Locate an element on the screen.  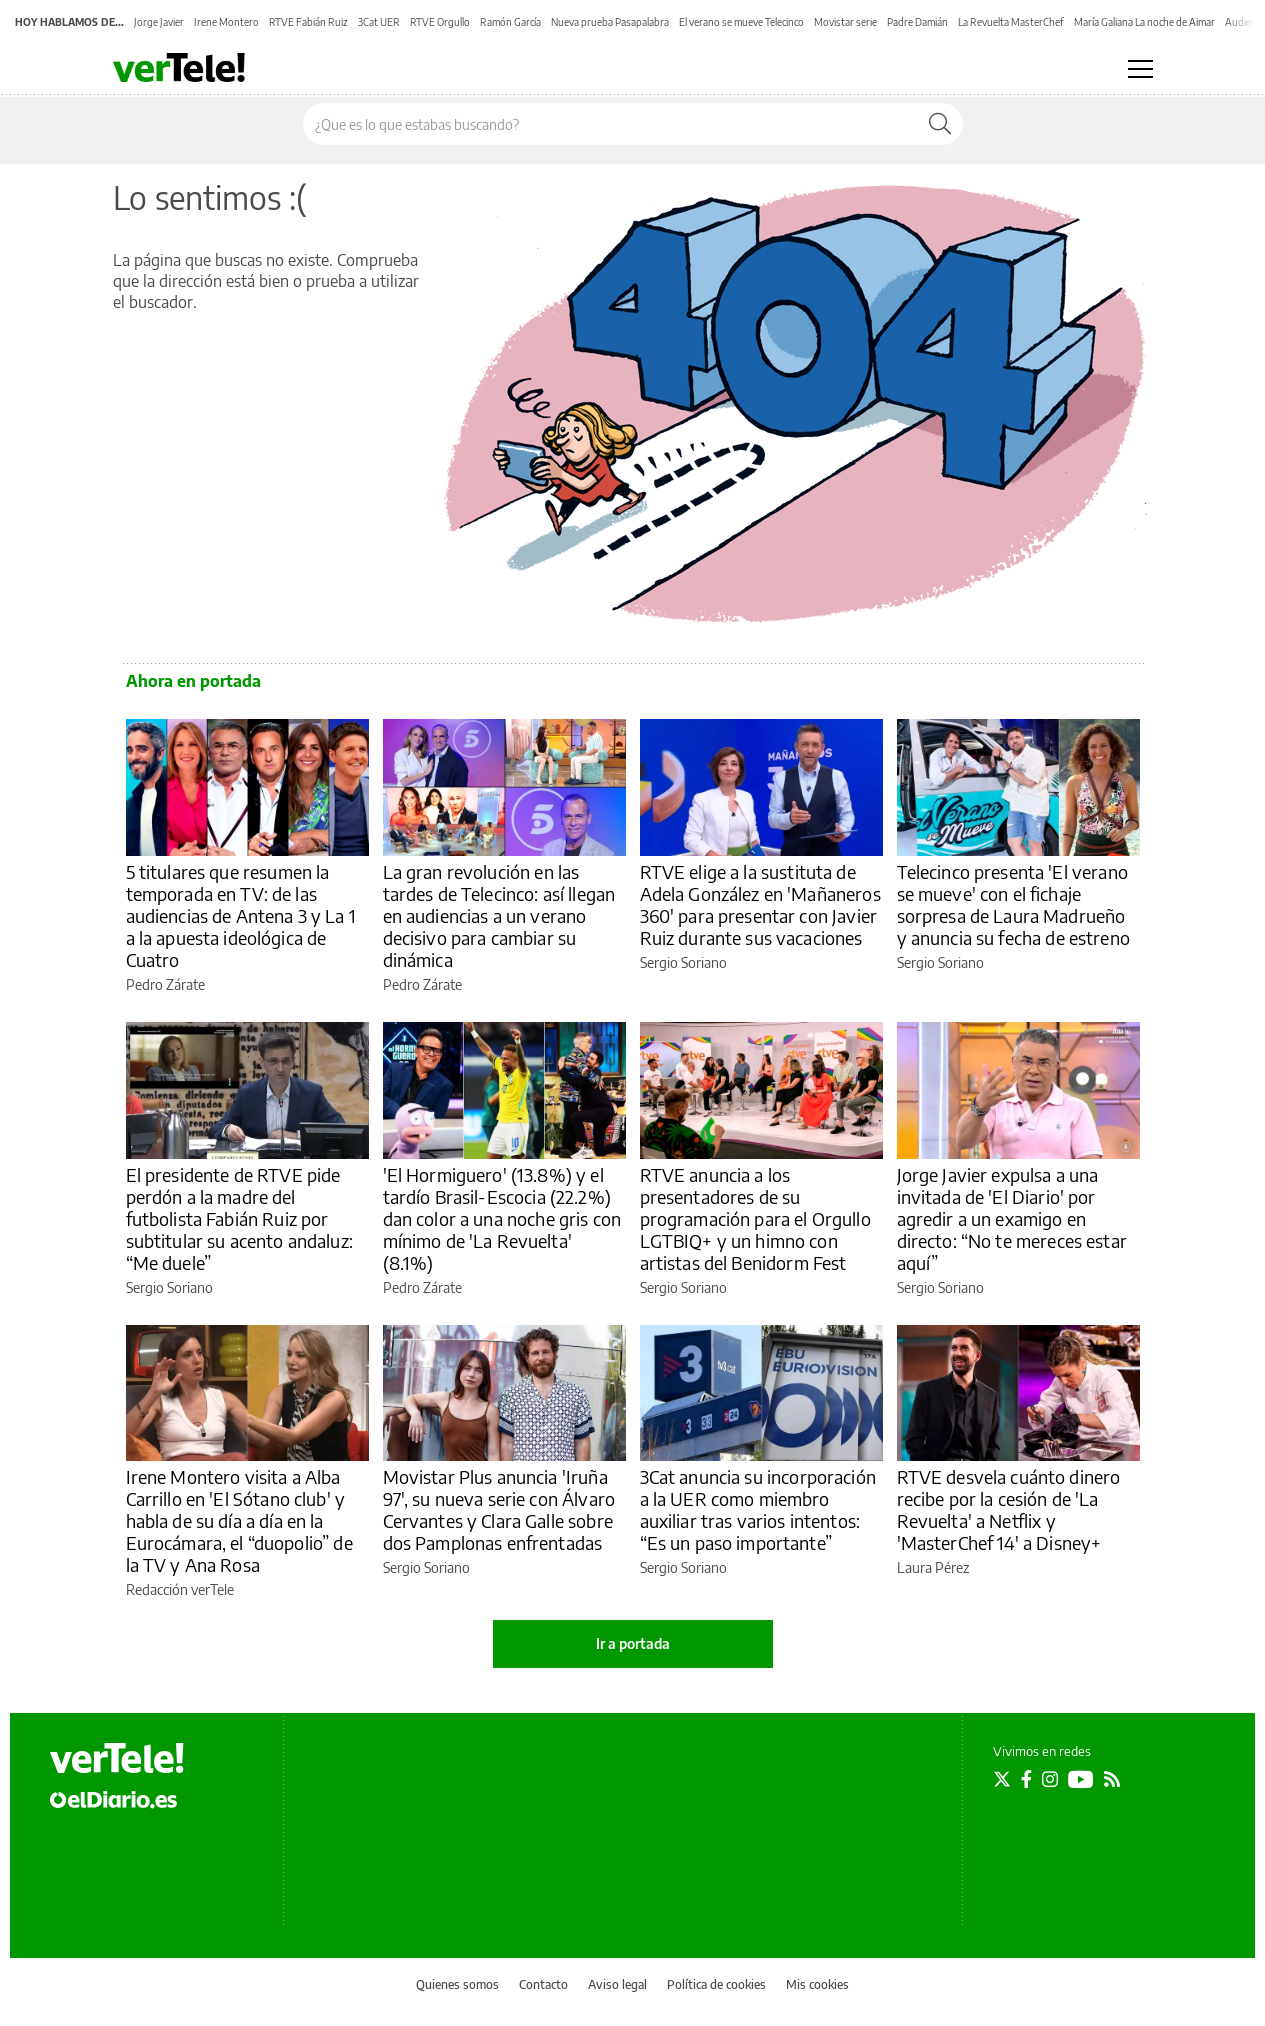
El verano se mueve Telecinco is located at coordinates (741, 22).